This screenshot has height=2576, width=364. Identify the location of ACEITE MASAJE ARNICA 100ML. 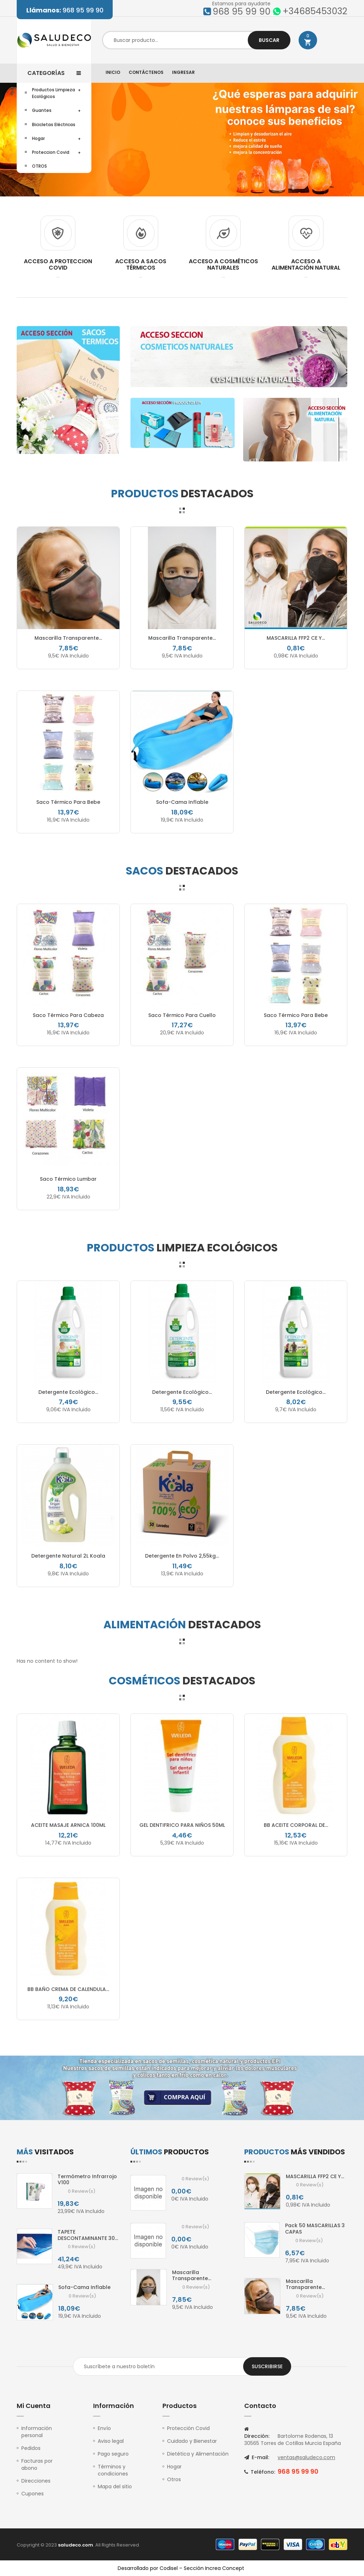
(68, 1825).